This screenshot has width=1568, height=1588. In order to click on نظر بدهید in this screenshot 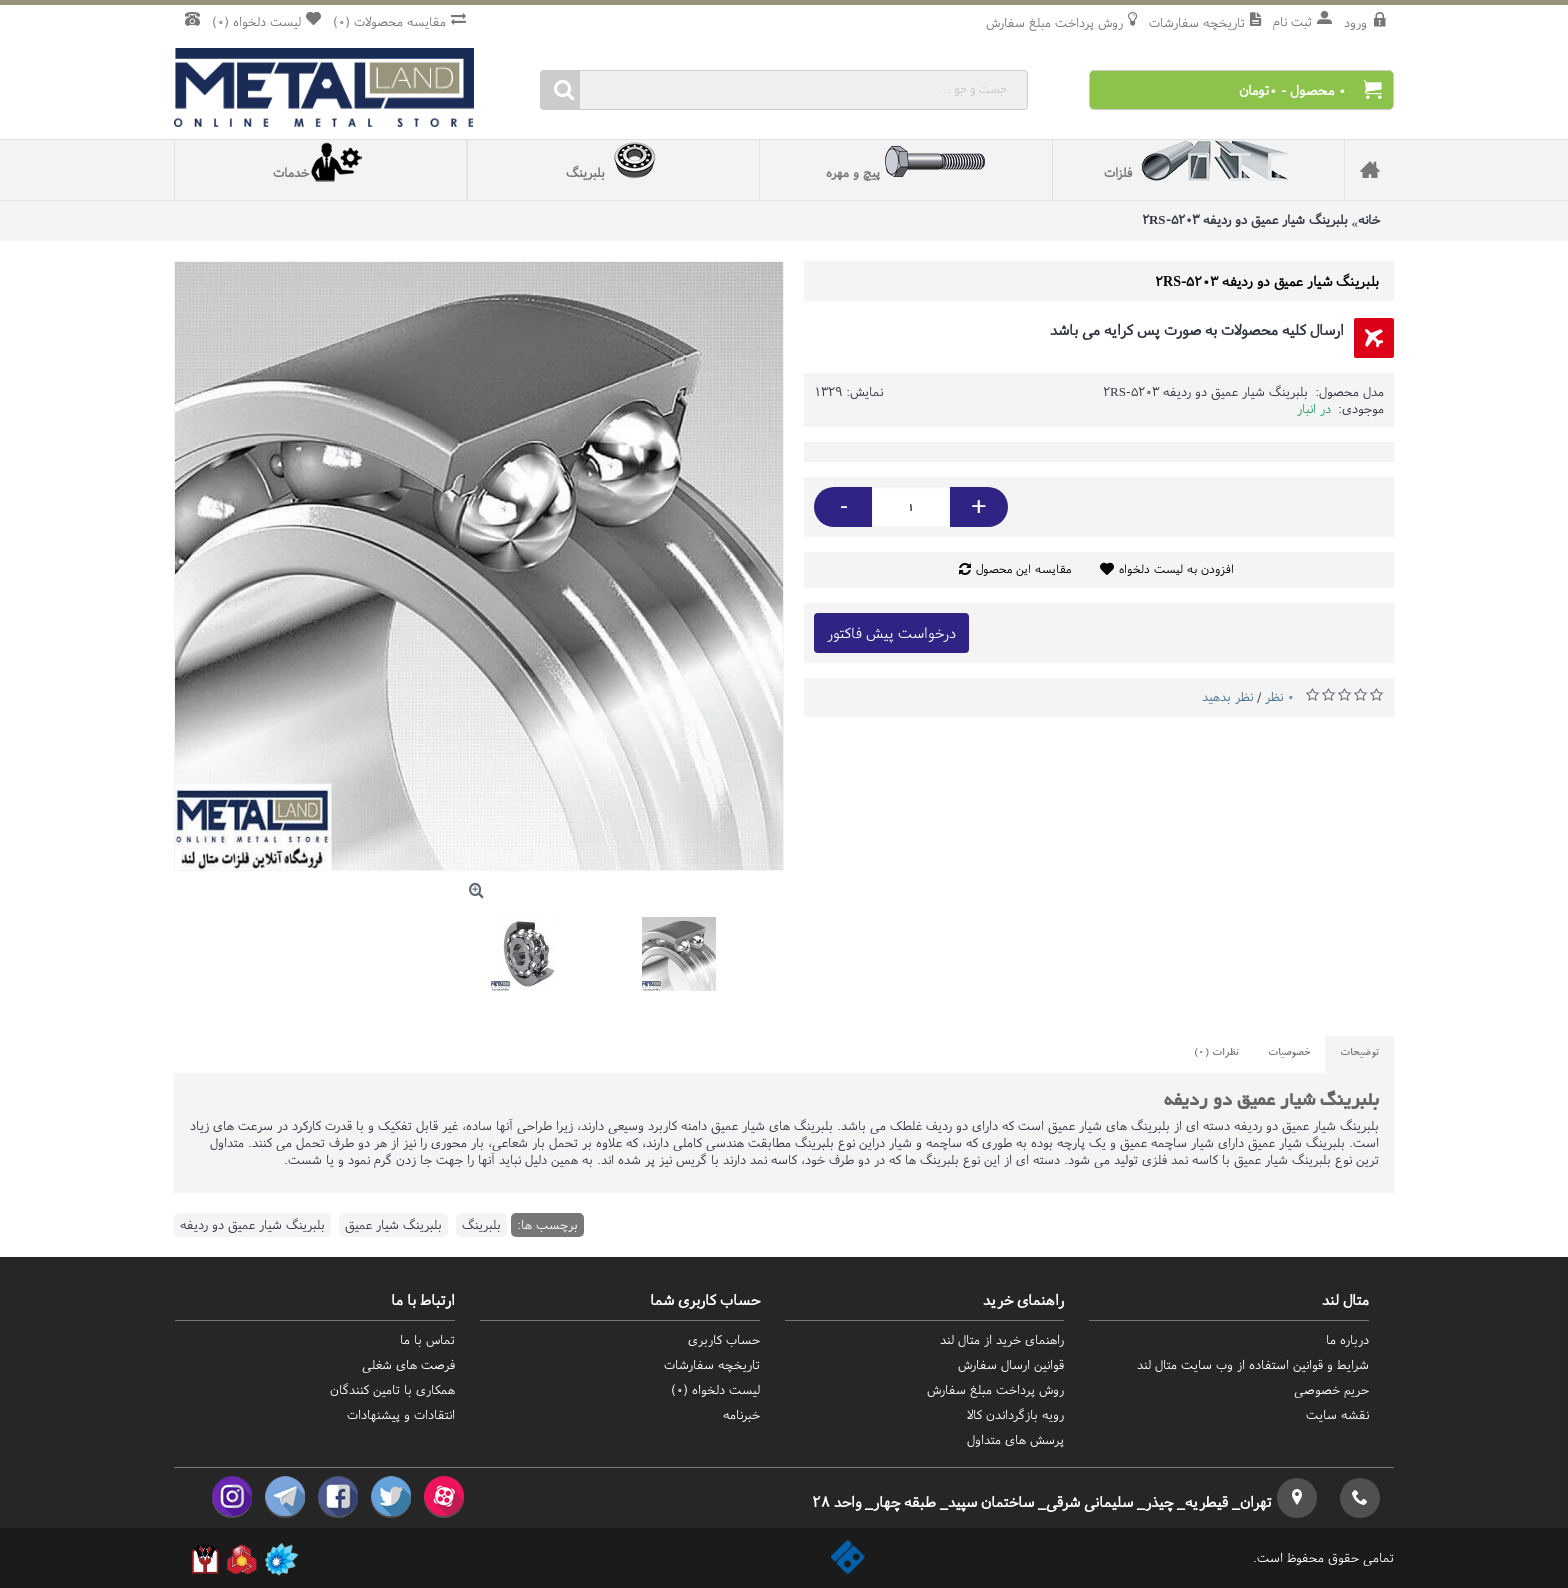, I will do `click(1227, 696)`.